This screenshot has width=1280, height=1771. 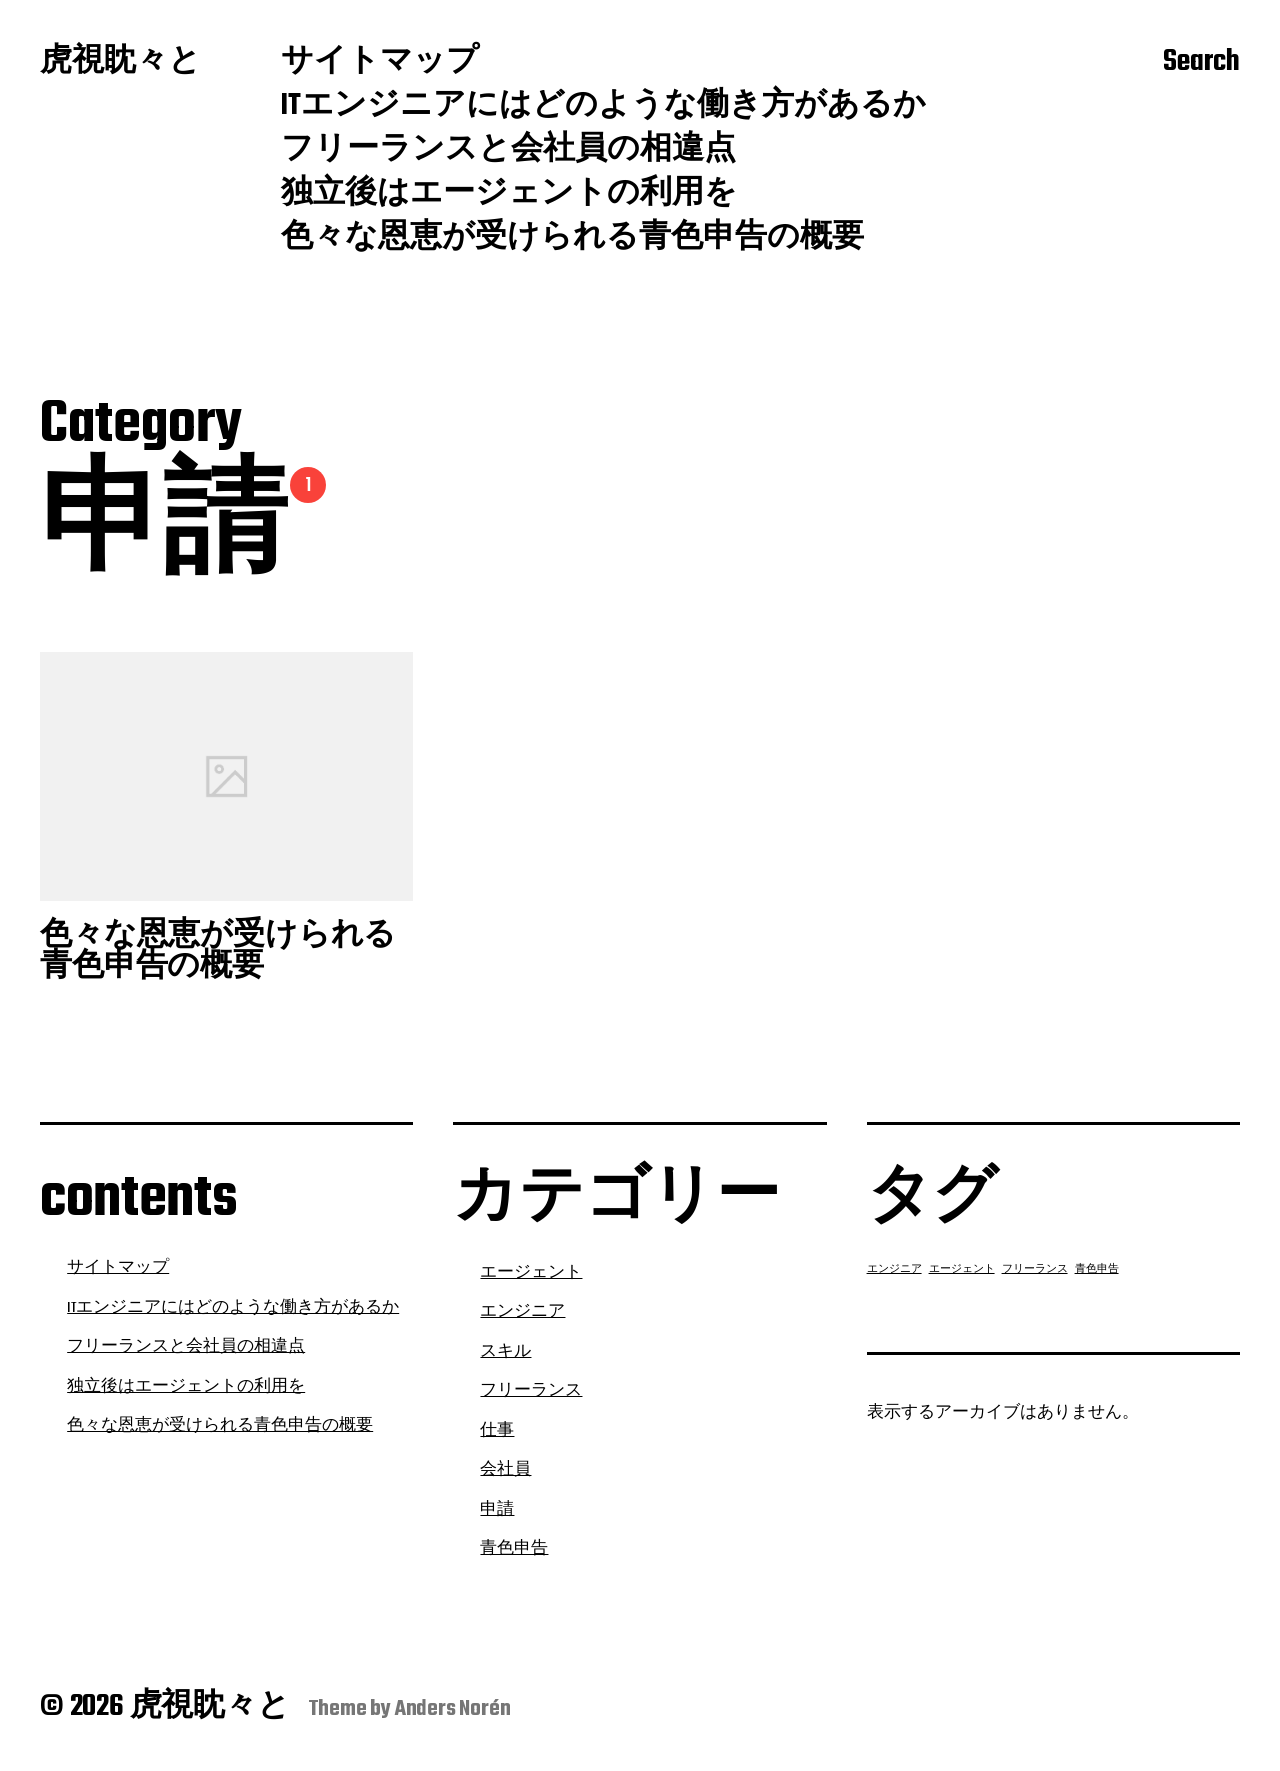 What do you see at coordinates (453, 1709) in the screenshot?
I see `Anders Norén` at bounding box center [453, 1709].